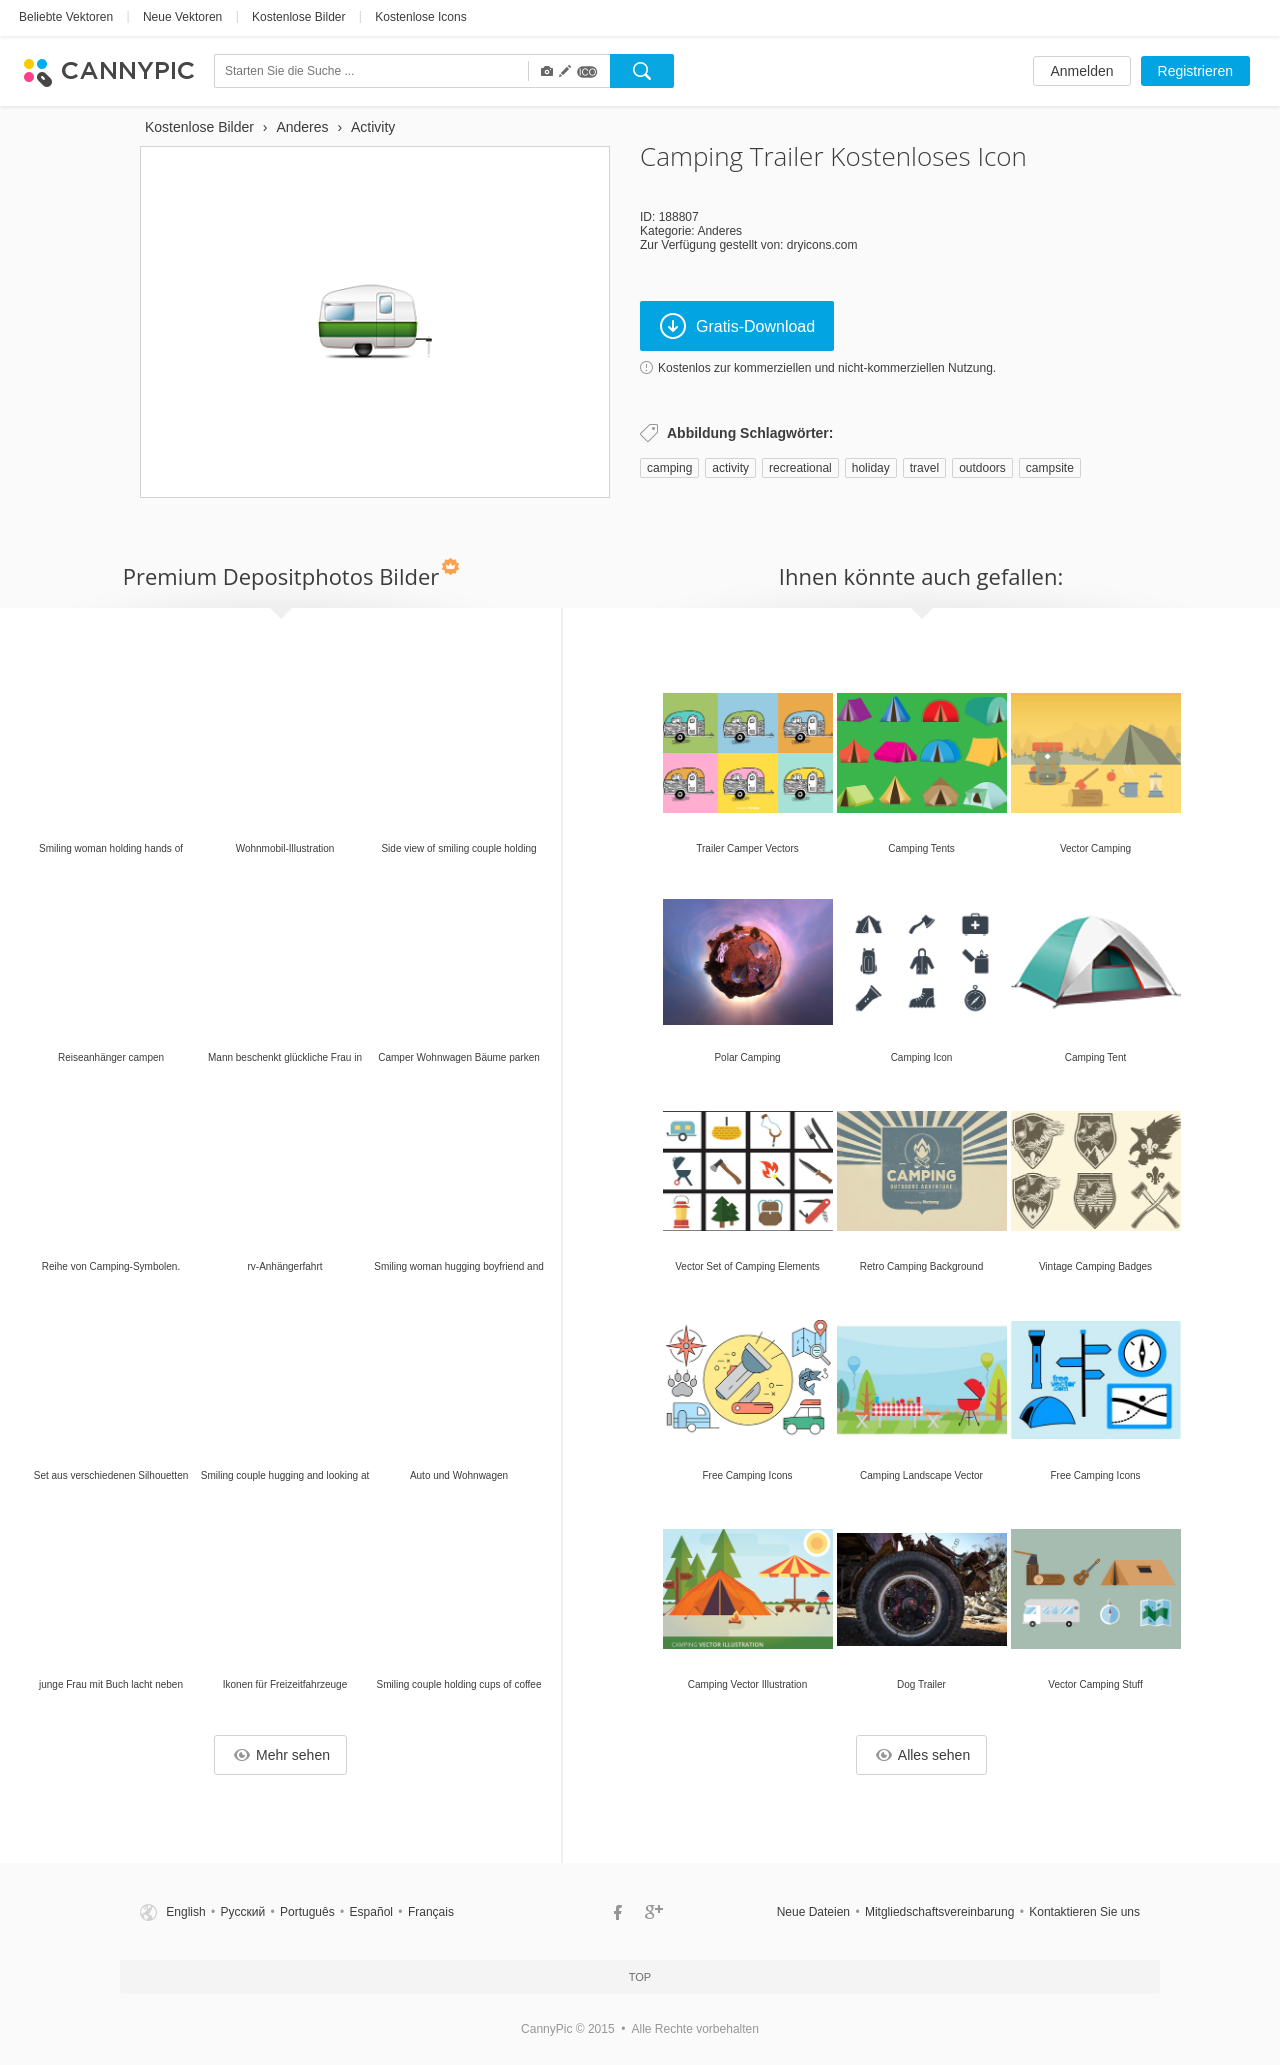 The image size is (1280, 2065). What do you see at coordinates (1195, 71) in the screenshot?
I see `Registrieren` at bounding box center [1195, 71].